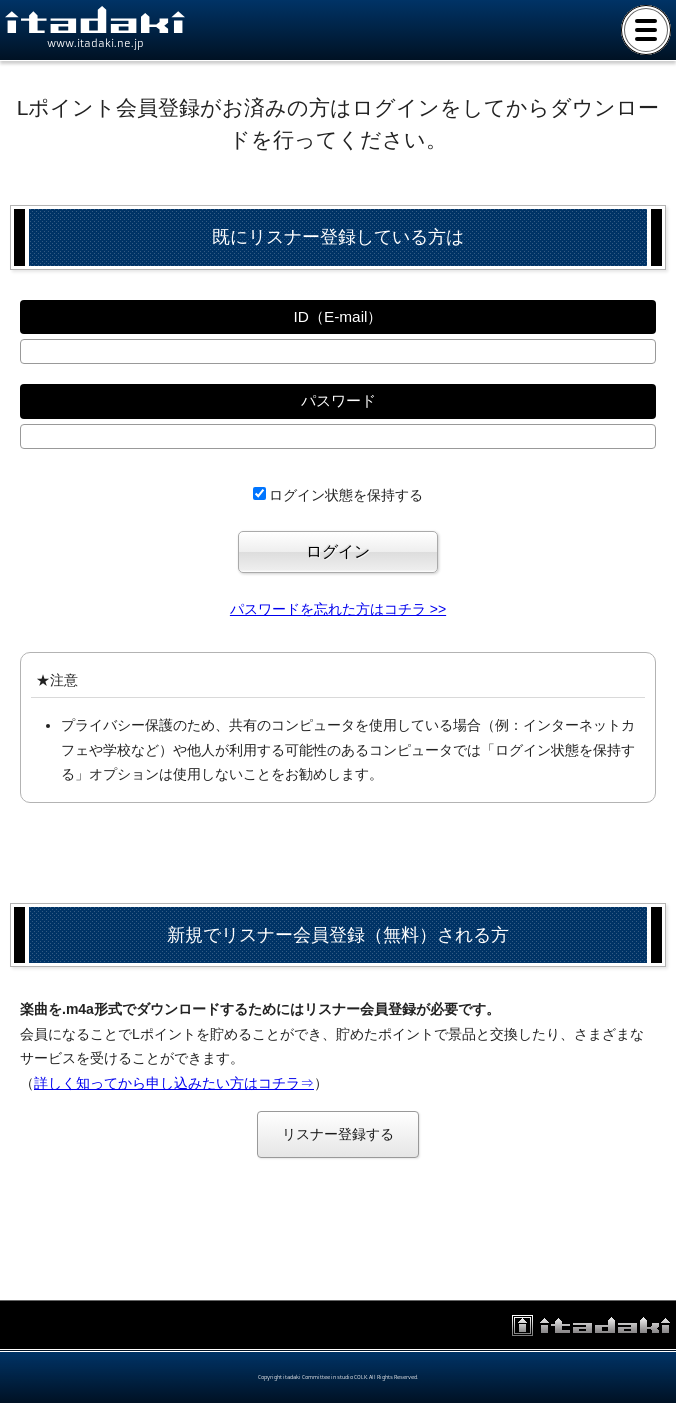 The height and width of the screenshot is (1403, 676). What do you see at coordinates (346, 495) in the screenshot?
I see `ログイン状態を保持する` at bounding box center [346, 495].